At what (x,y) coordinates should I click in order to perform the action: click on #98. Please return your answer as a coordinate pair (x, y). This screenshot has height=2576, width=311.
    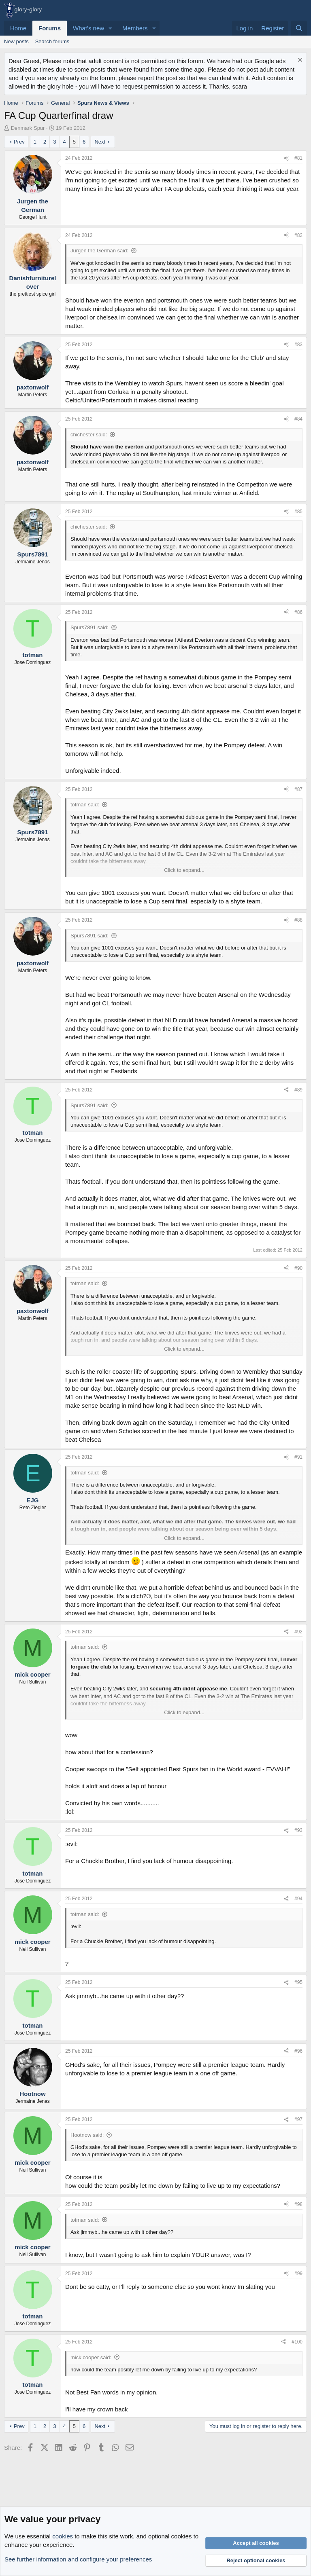
    Looking at the image, I should click on (298, 2204).